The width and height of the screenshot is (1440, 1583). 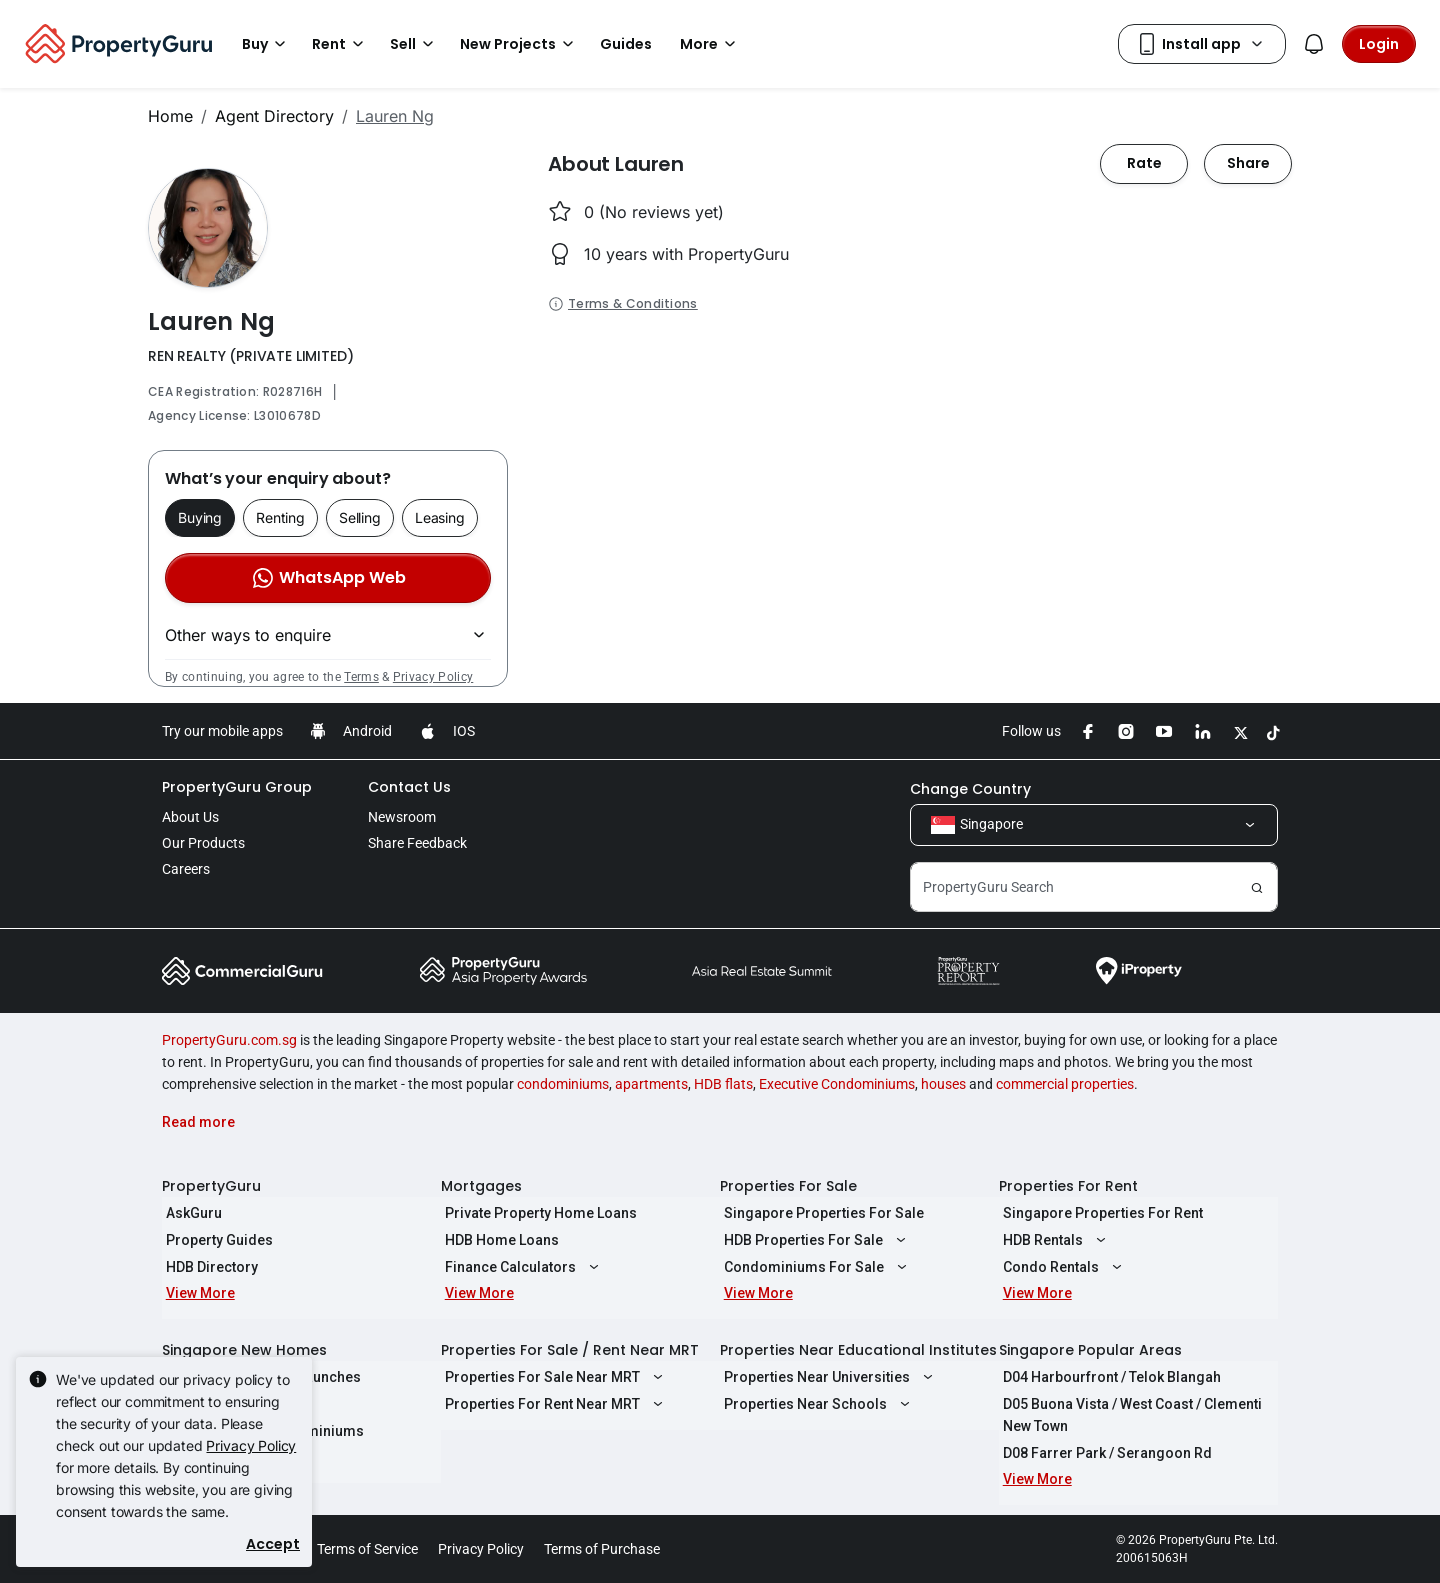 What do you see at coordinates (711, 44) in the screenshot?
I see `More` at bounding box center [711, 44].